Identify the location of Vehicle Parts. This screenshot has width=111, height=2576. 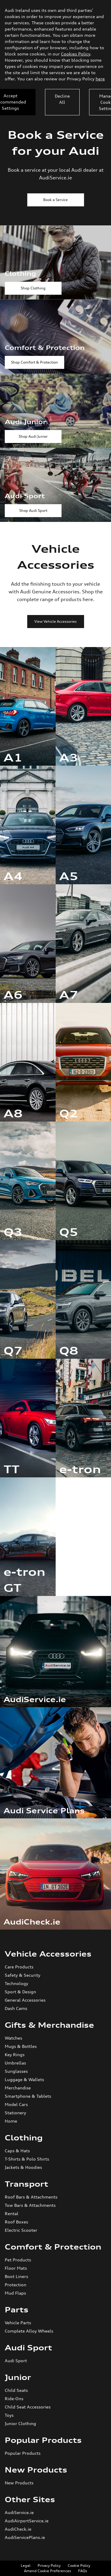
(18, 2322).